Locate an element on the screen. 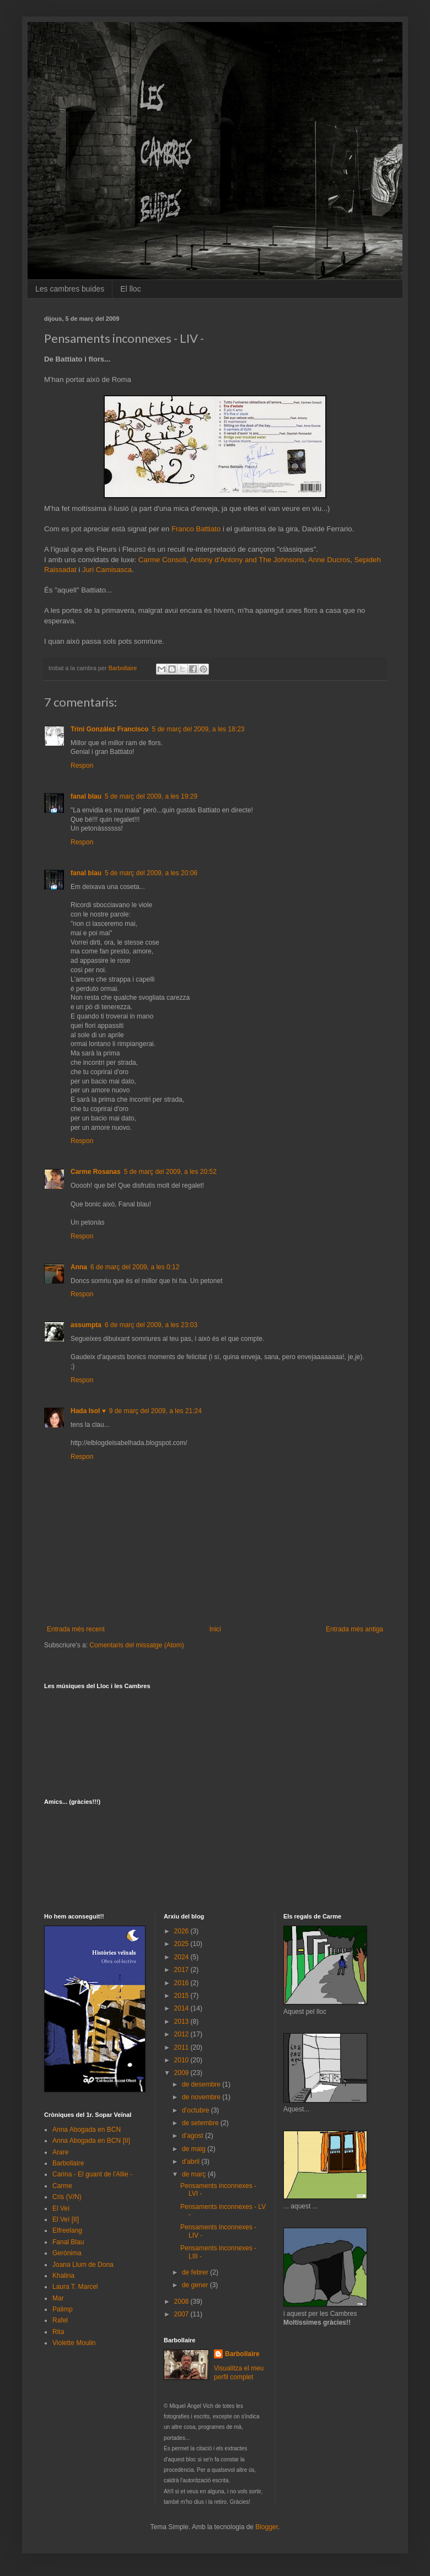 Image resolution: width=430 pixels, height=2576 pixels. Franco Battiato is located at coordinates (196, 529).